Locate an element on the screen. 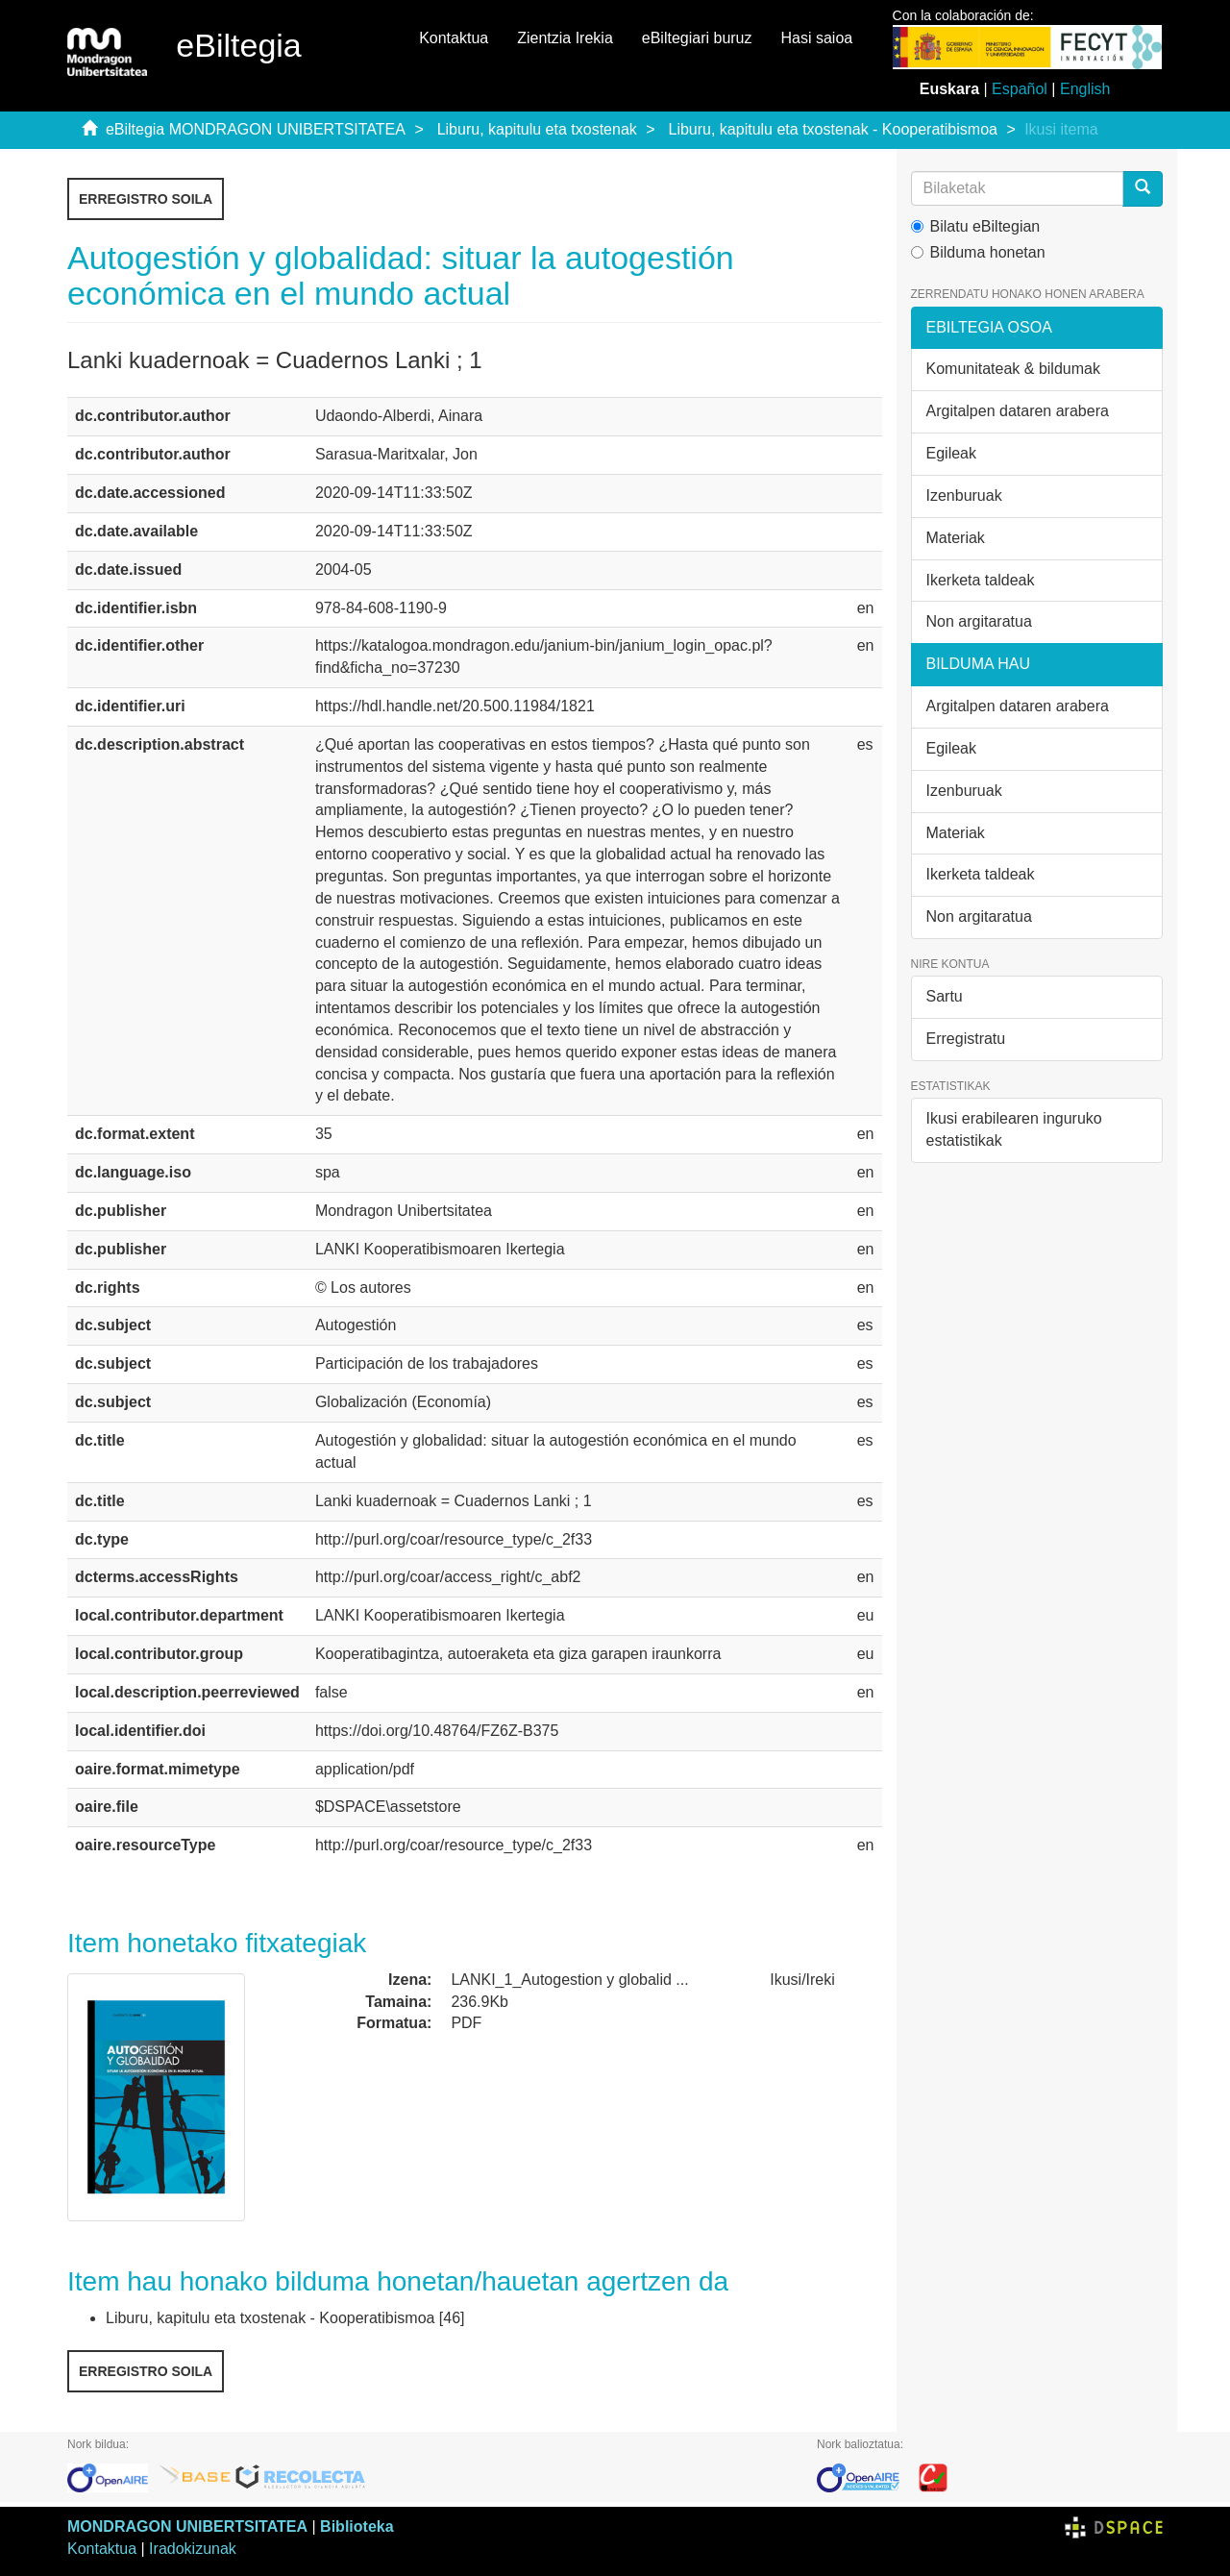 This screenshot has width=1230, height=2576. Izenburuak is located at coordinates (964, 495).